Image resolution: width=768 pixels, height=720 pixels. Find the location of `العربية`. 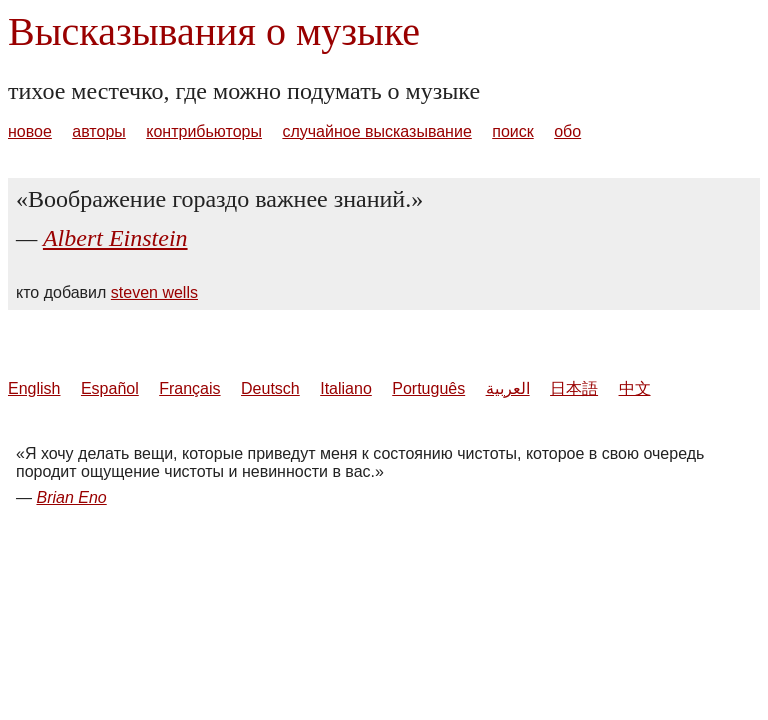

العربية is located at coordinates (508, 388).